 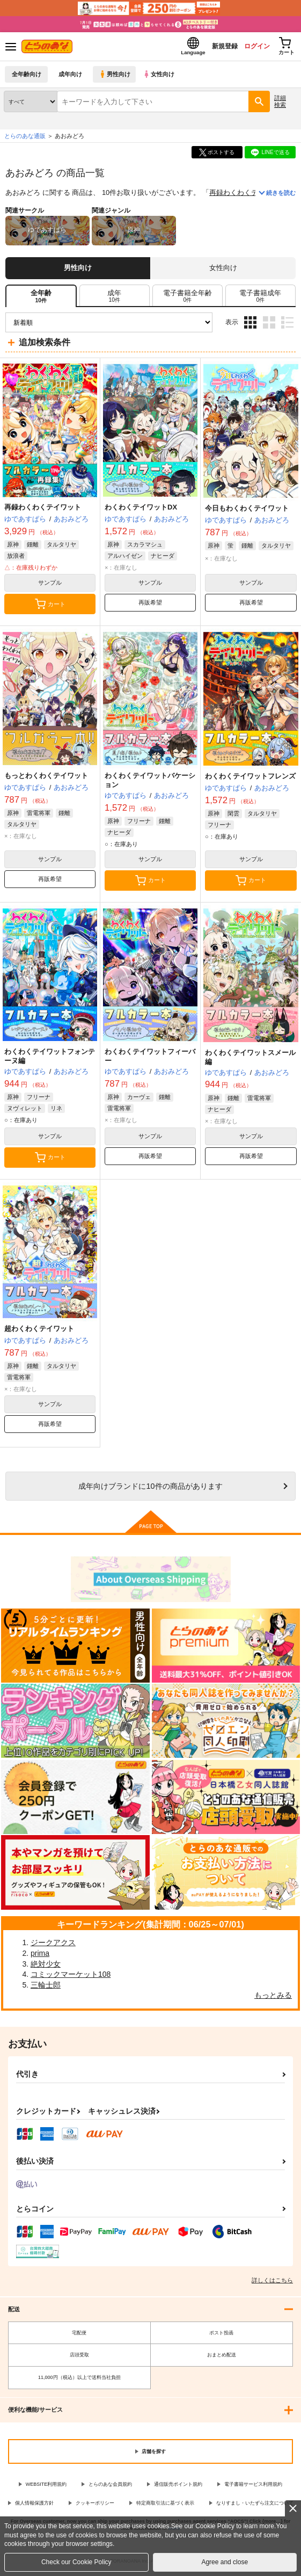 I want to click on 男性向け, so click(x=116, y=78).